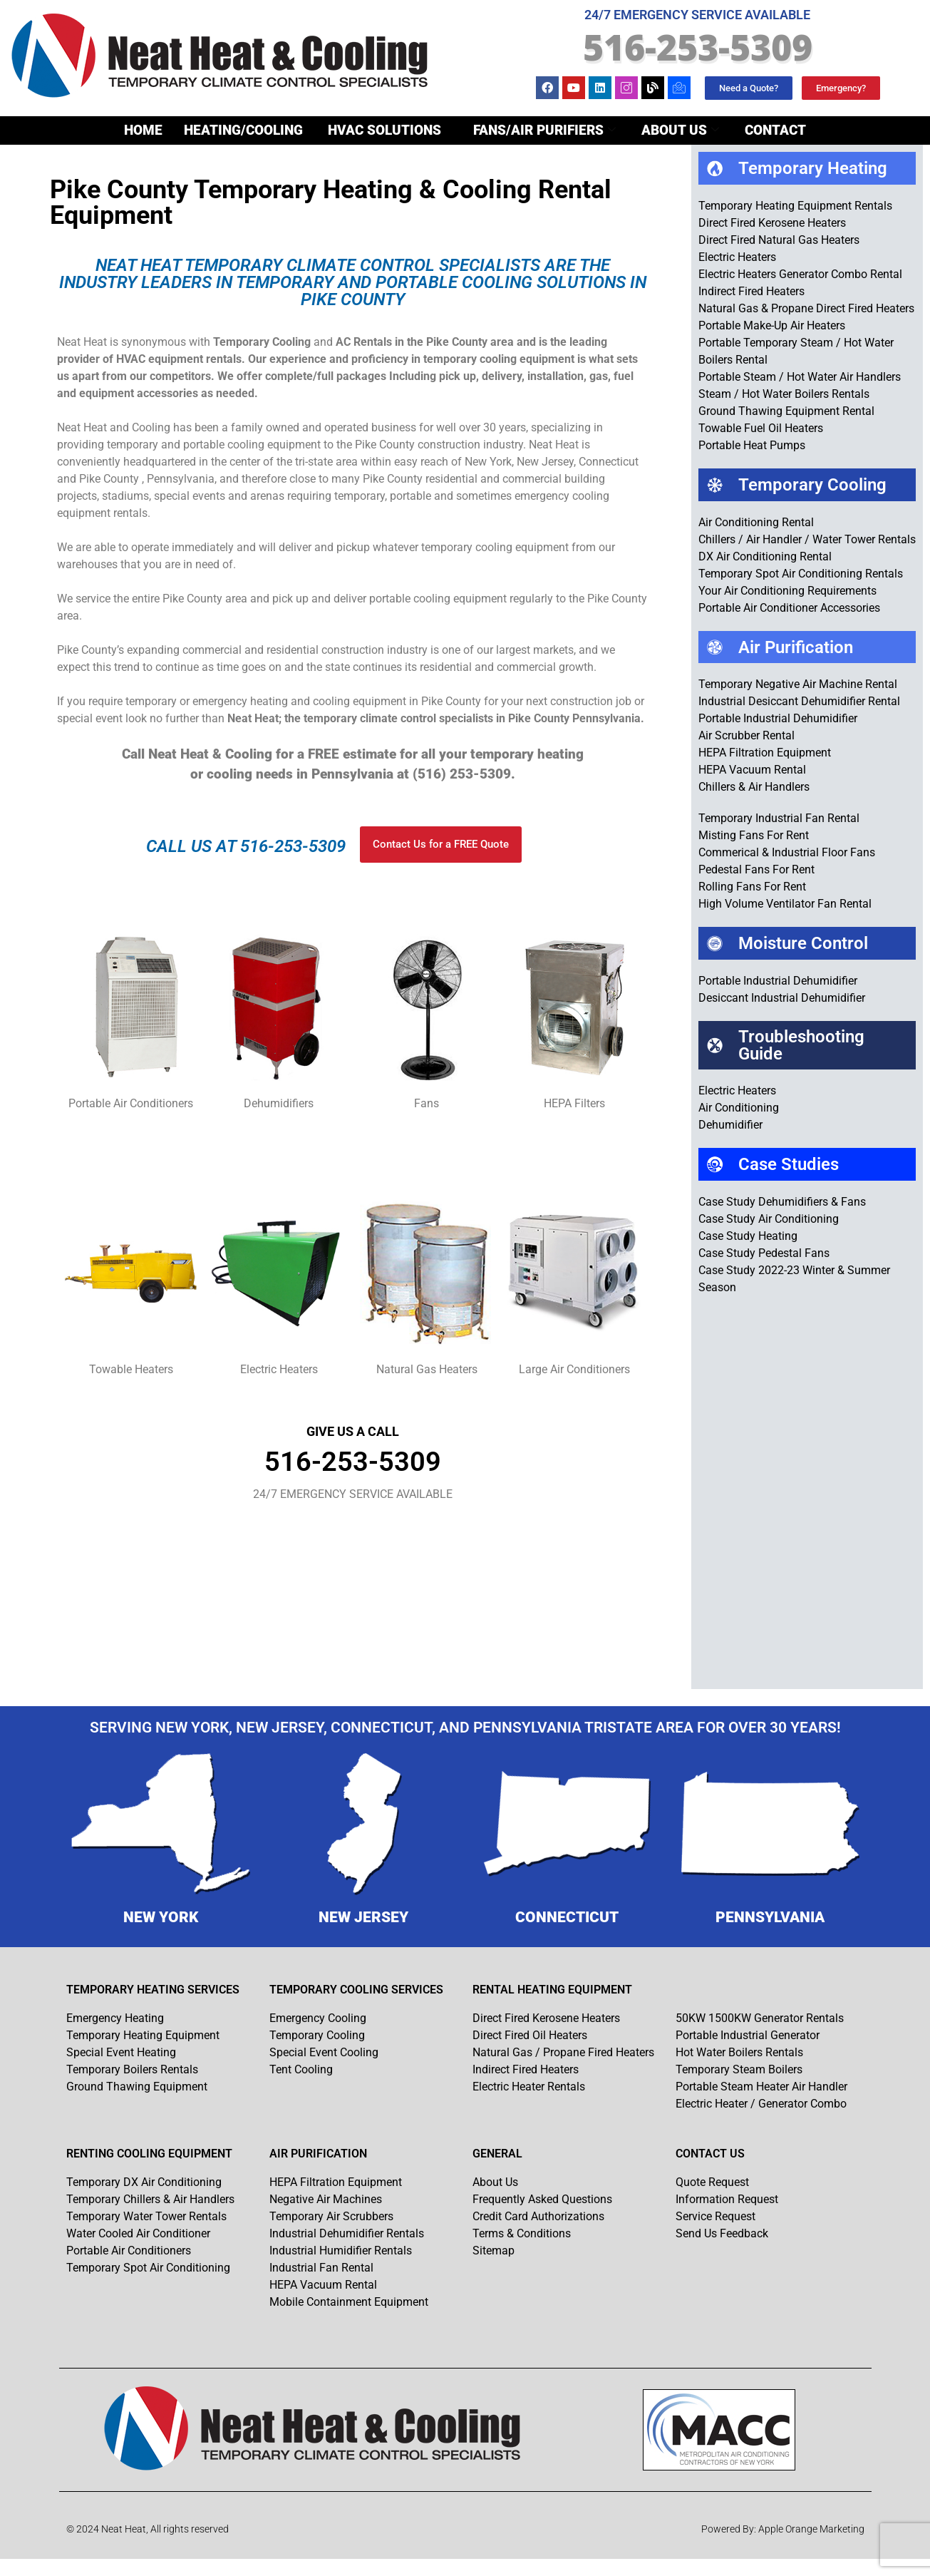  I want to click on Industrial Fan Rental, so click(321, 2267).